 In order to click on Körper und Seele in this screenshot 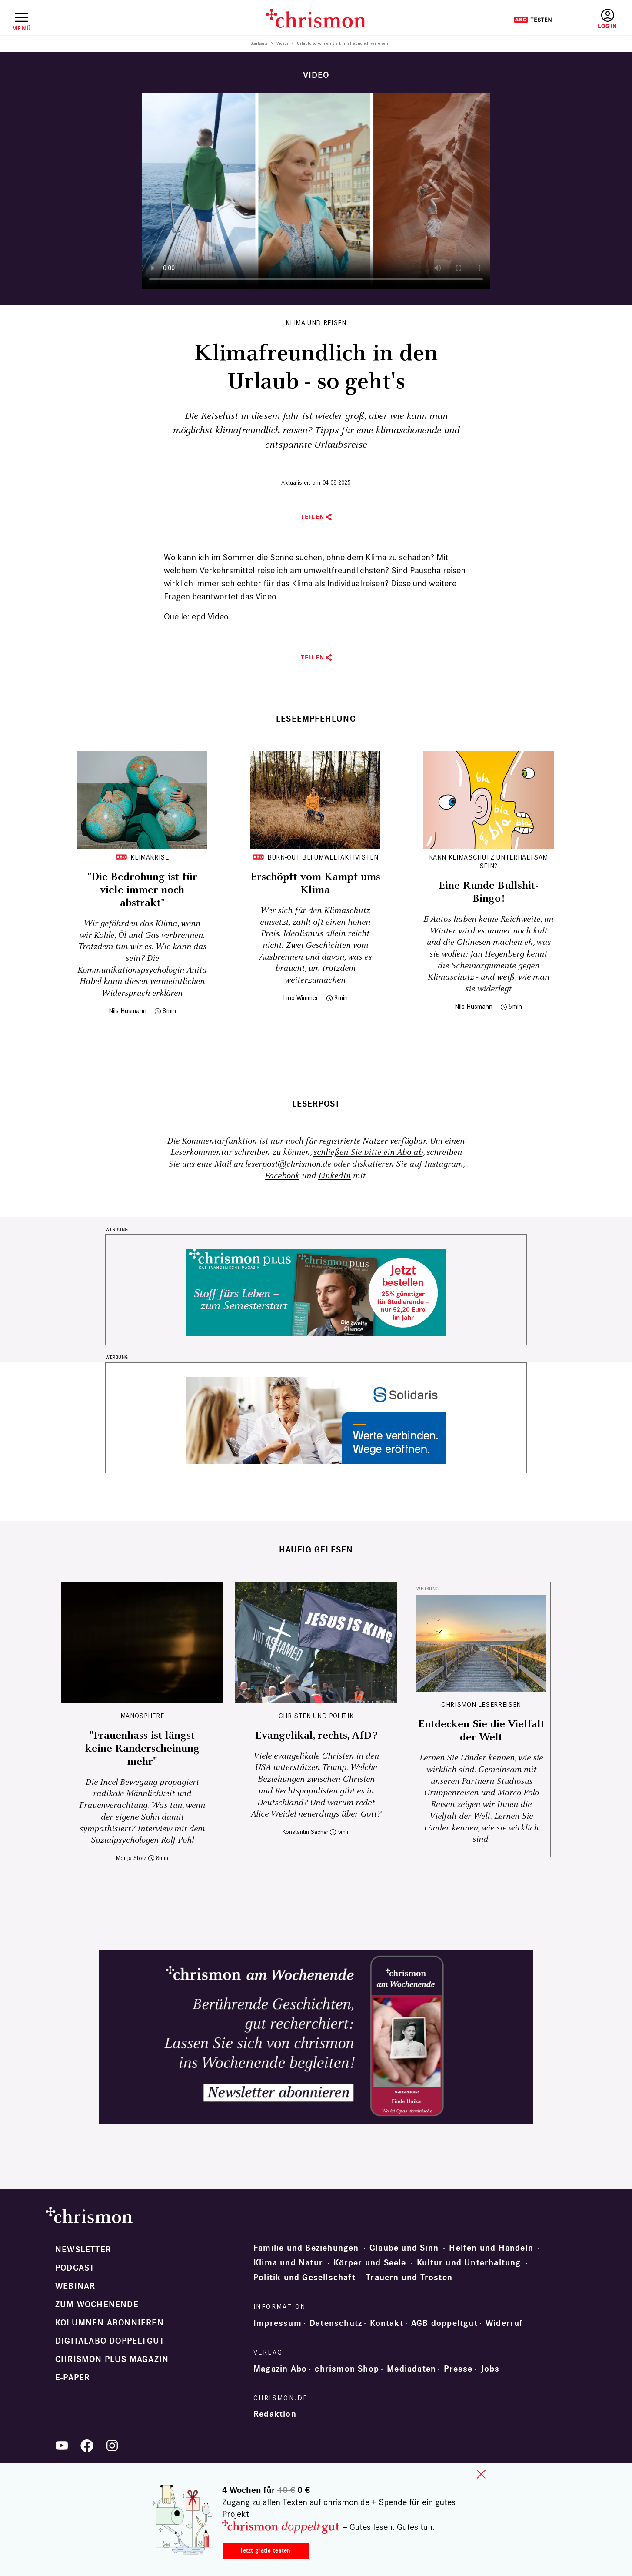, I will do `click(369, 2263)`.